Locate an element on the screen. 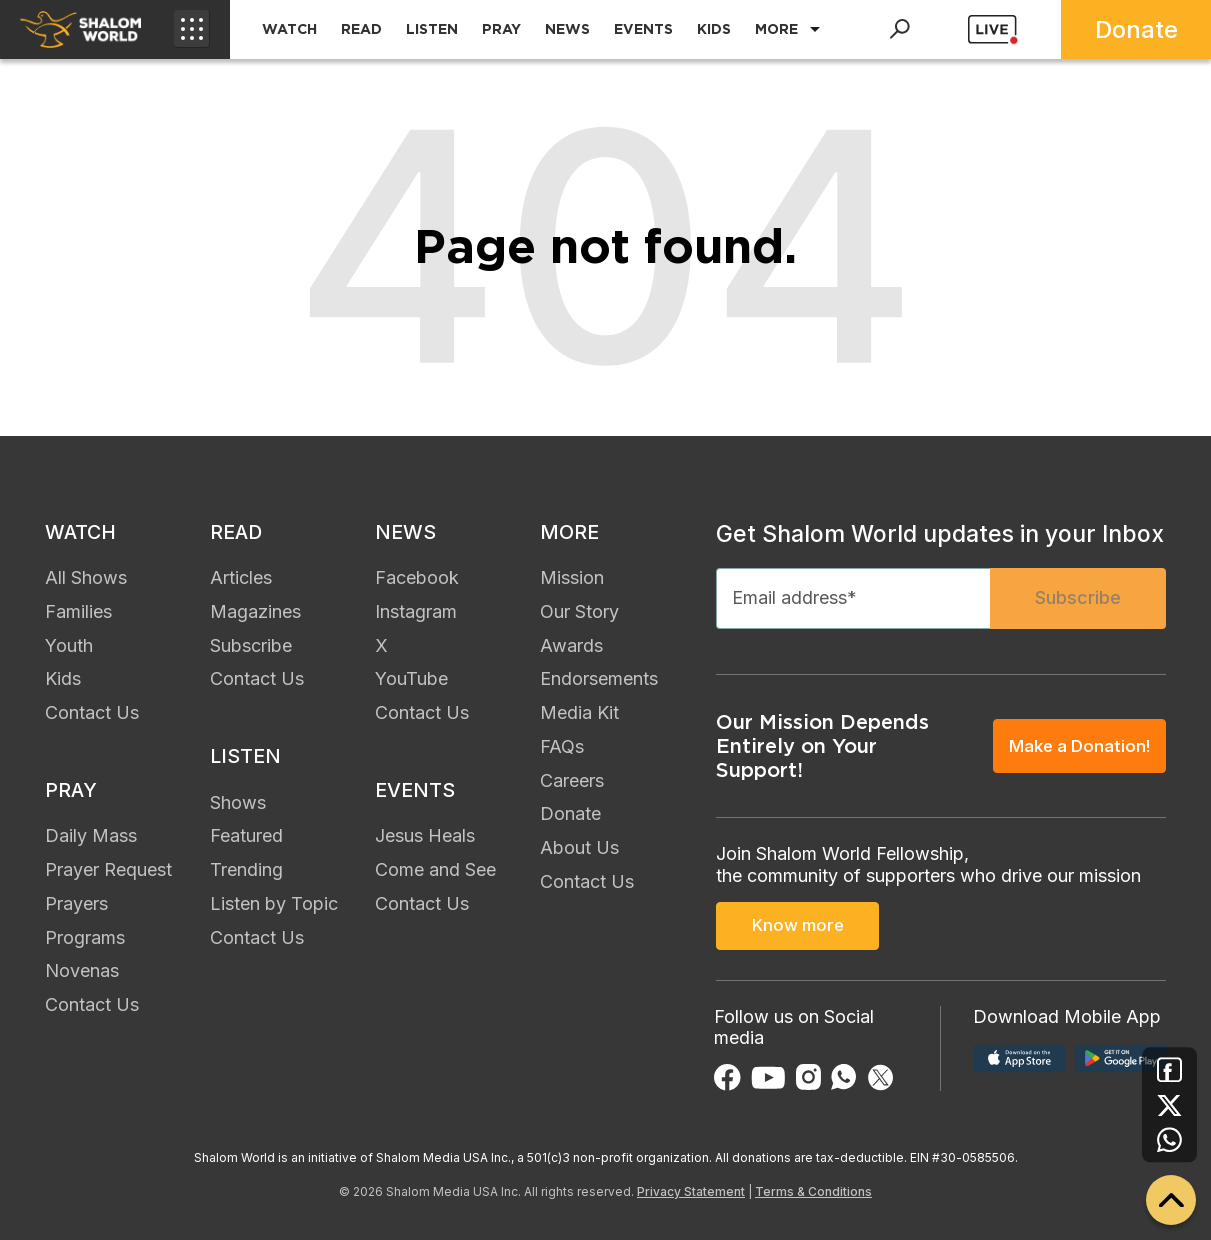 The height and width of the screenshot is (1240, 1211). Know more is located at coordinates (798, 928).